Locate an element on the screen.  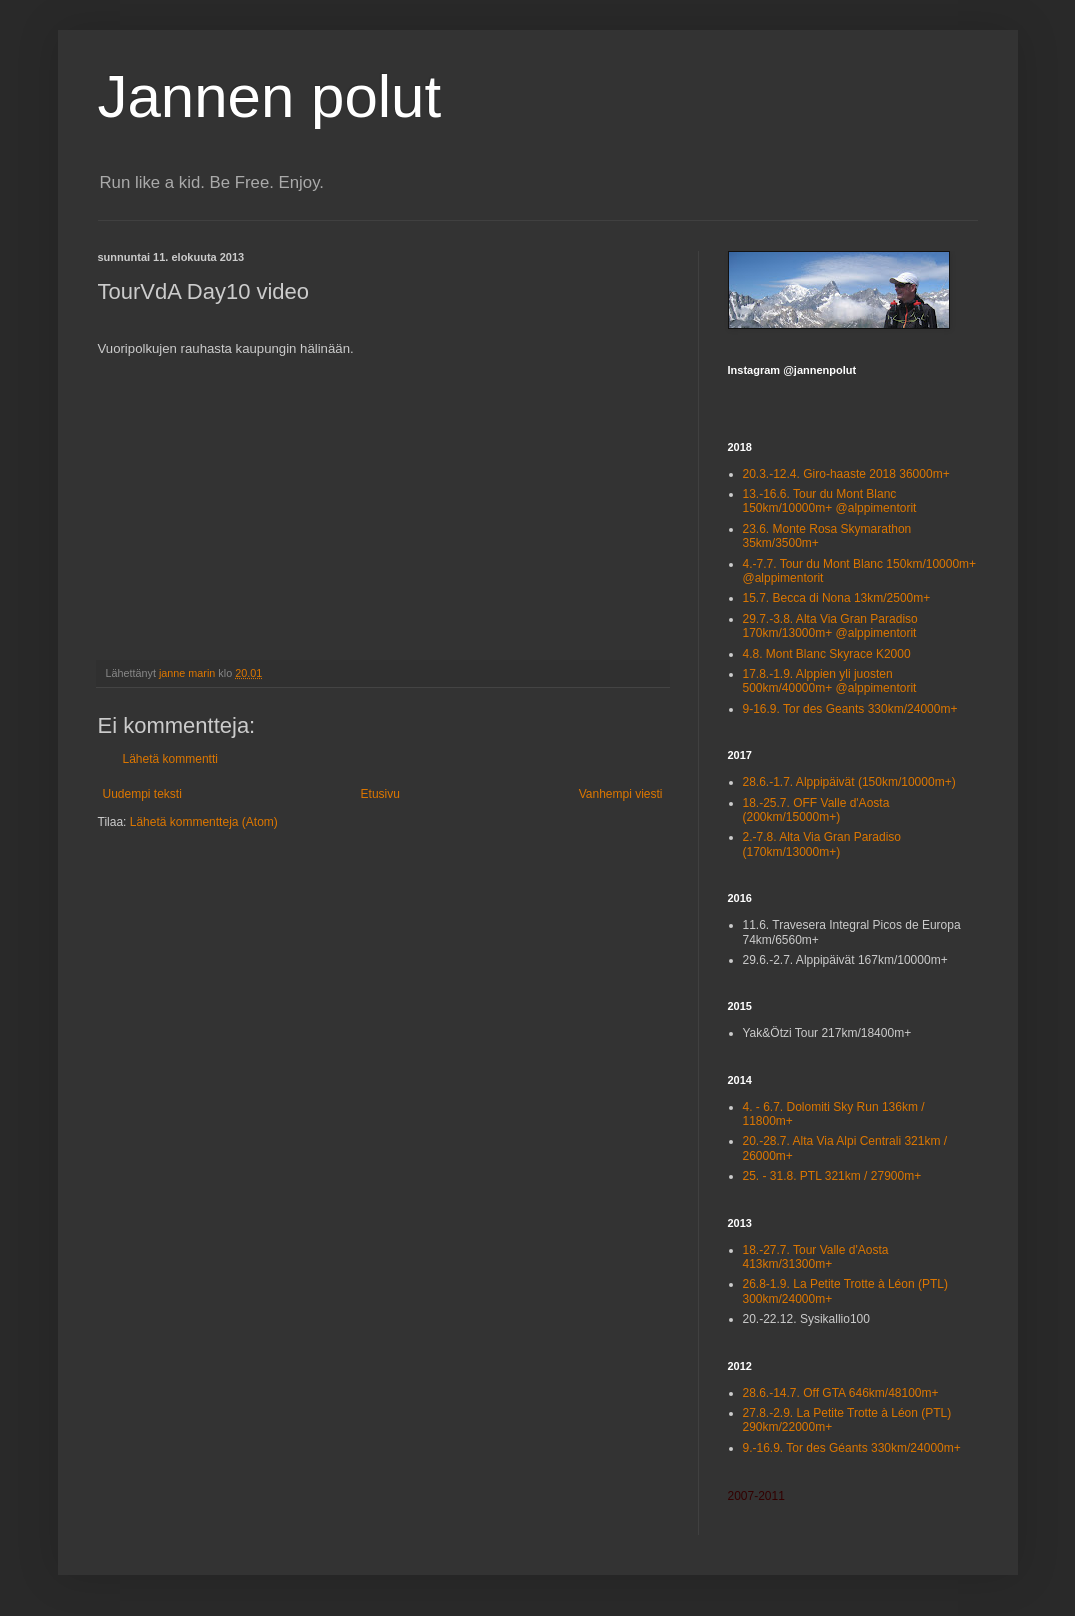
29.7.-3.8. Alta Via Gran Paradiso 170km/13000m+ @alppimentorit is located at coordinates (830, 626).